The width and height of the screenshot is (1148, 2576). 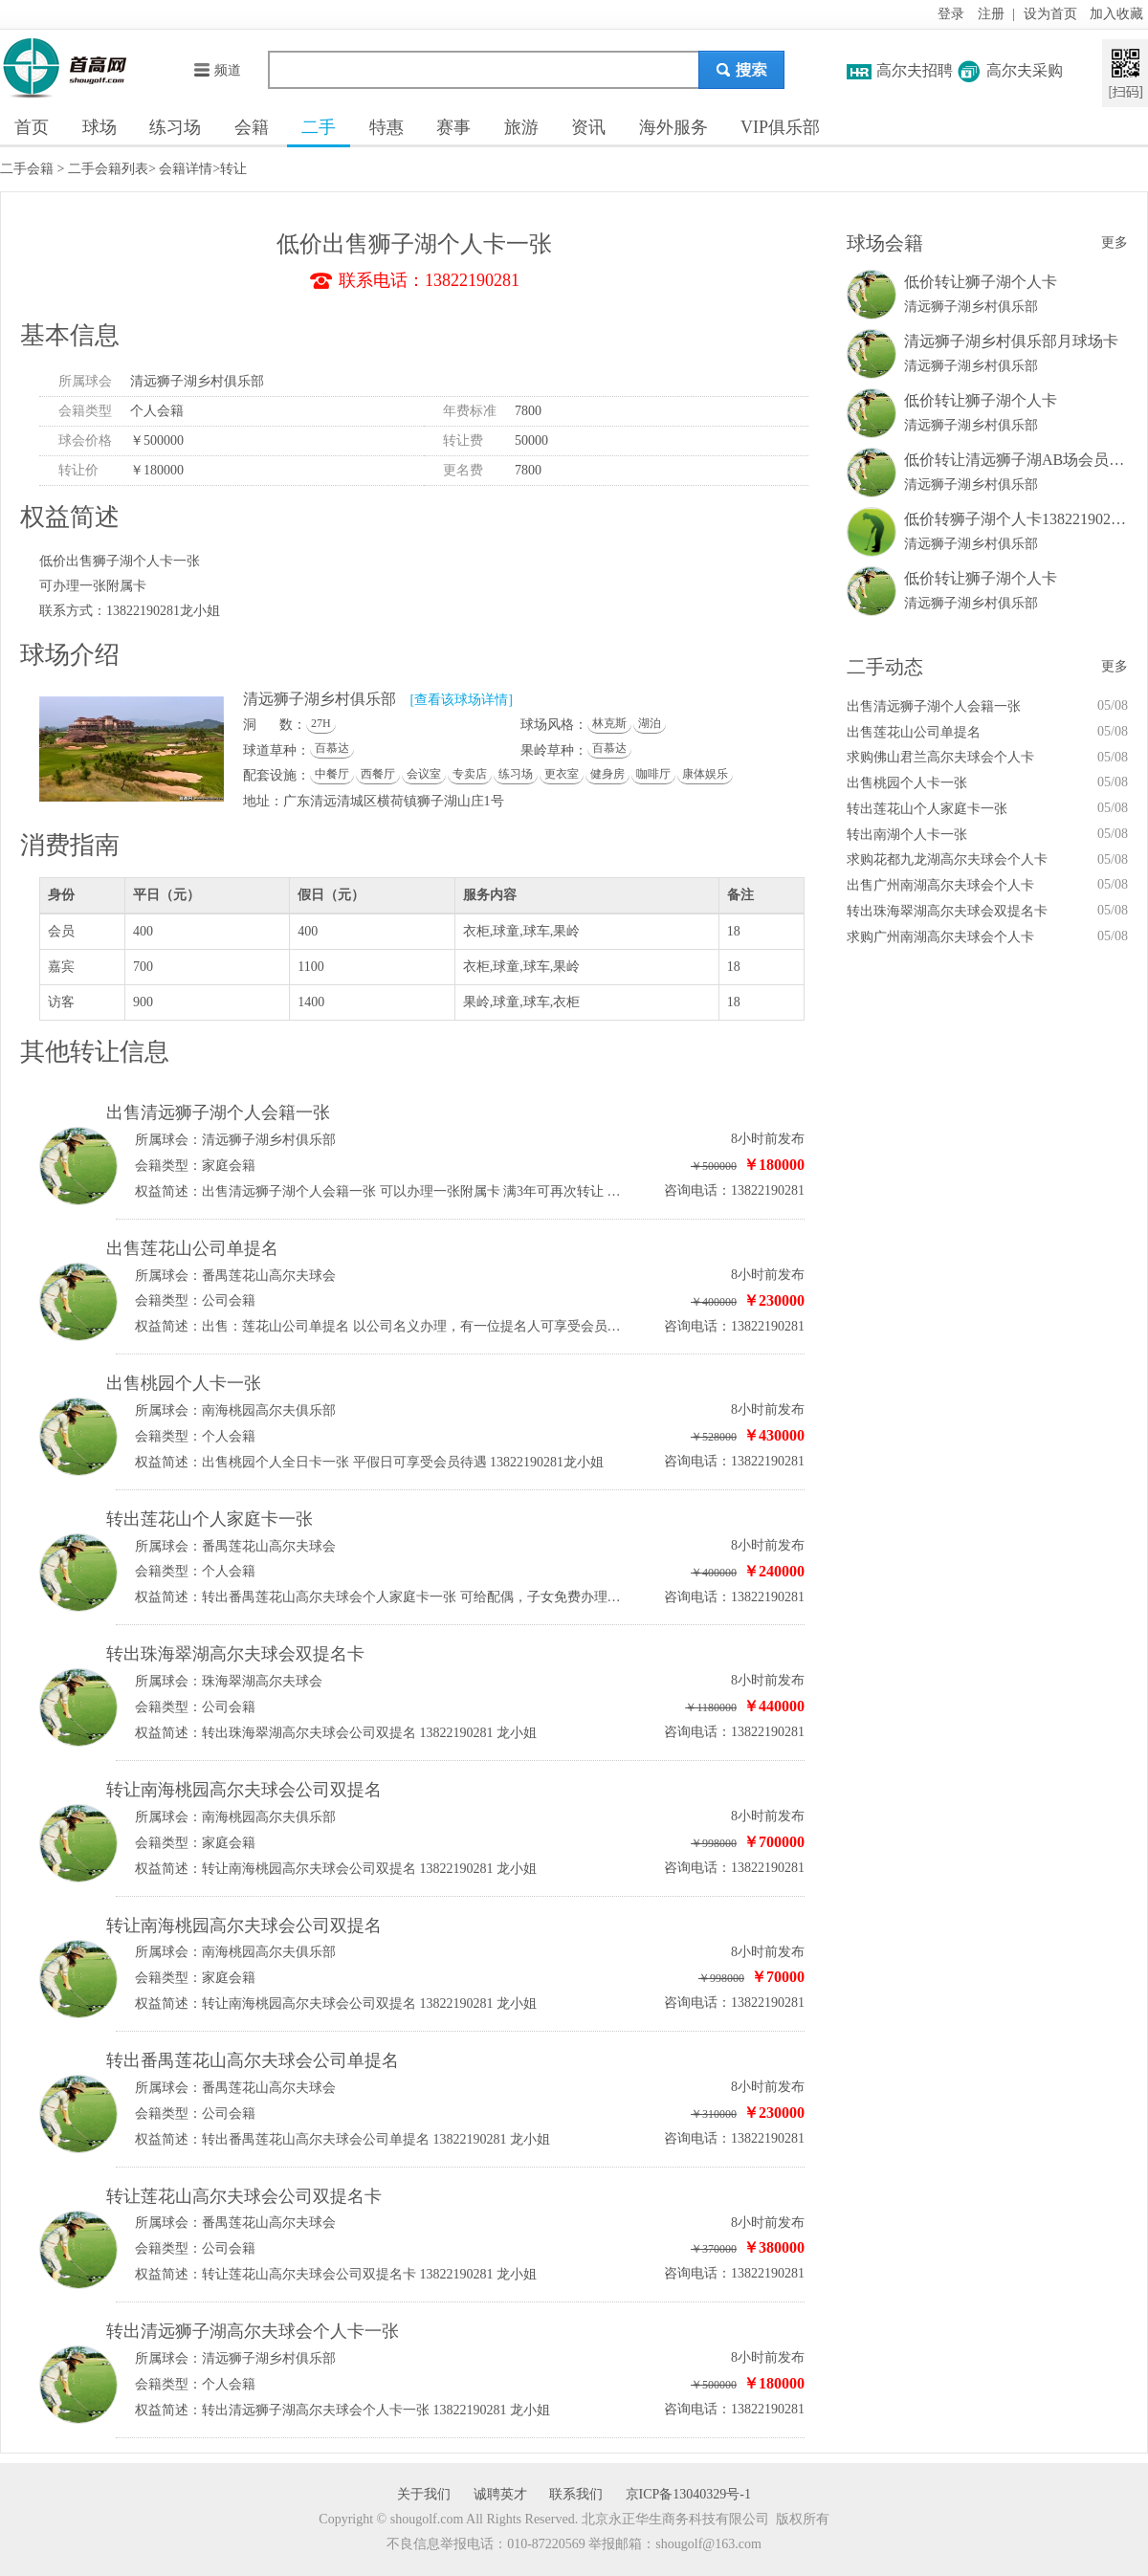 What do you see at coordinates (318, 127) in the screenshot?
I see `二手` at bounding box center [318, 127].